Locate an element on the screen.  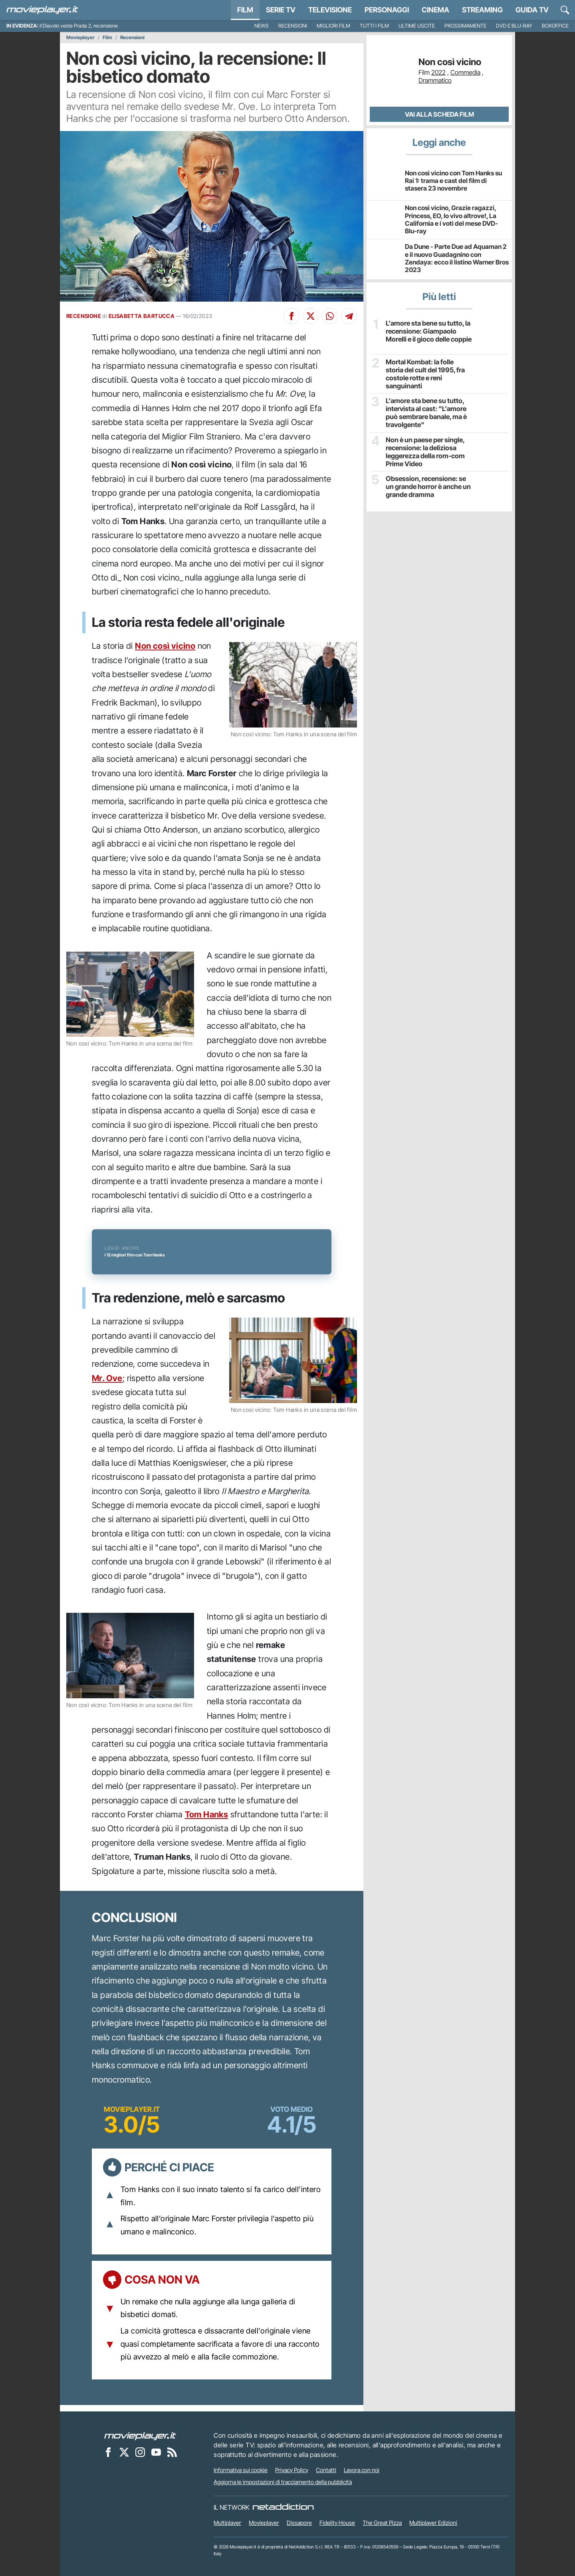
[Condividi su Whatsapp] is located at coordinates (330, 316).